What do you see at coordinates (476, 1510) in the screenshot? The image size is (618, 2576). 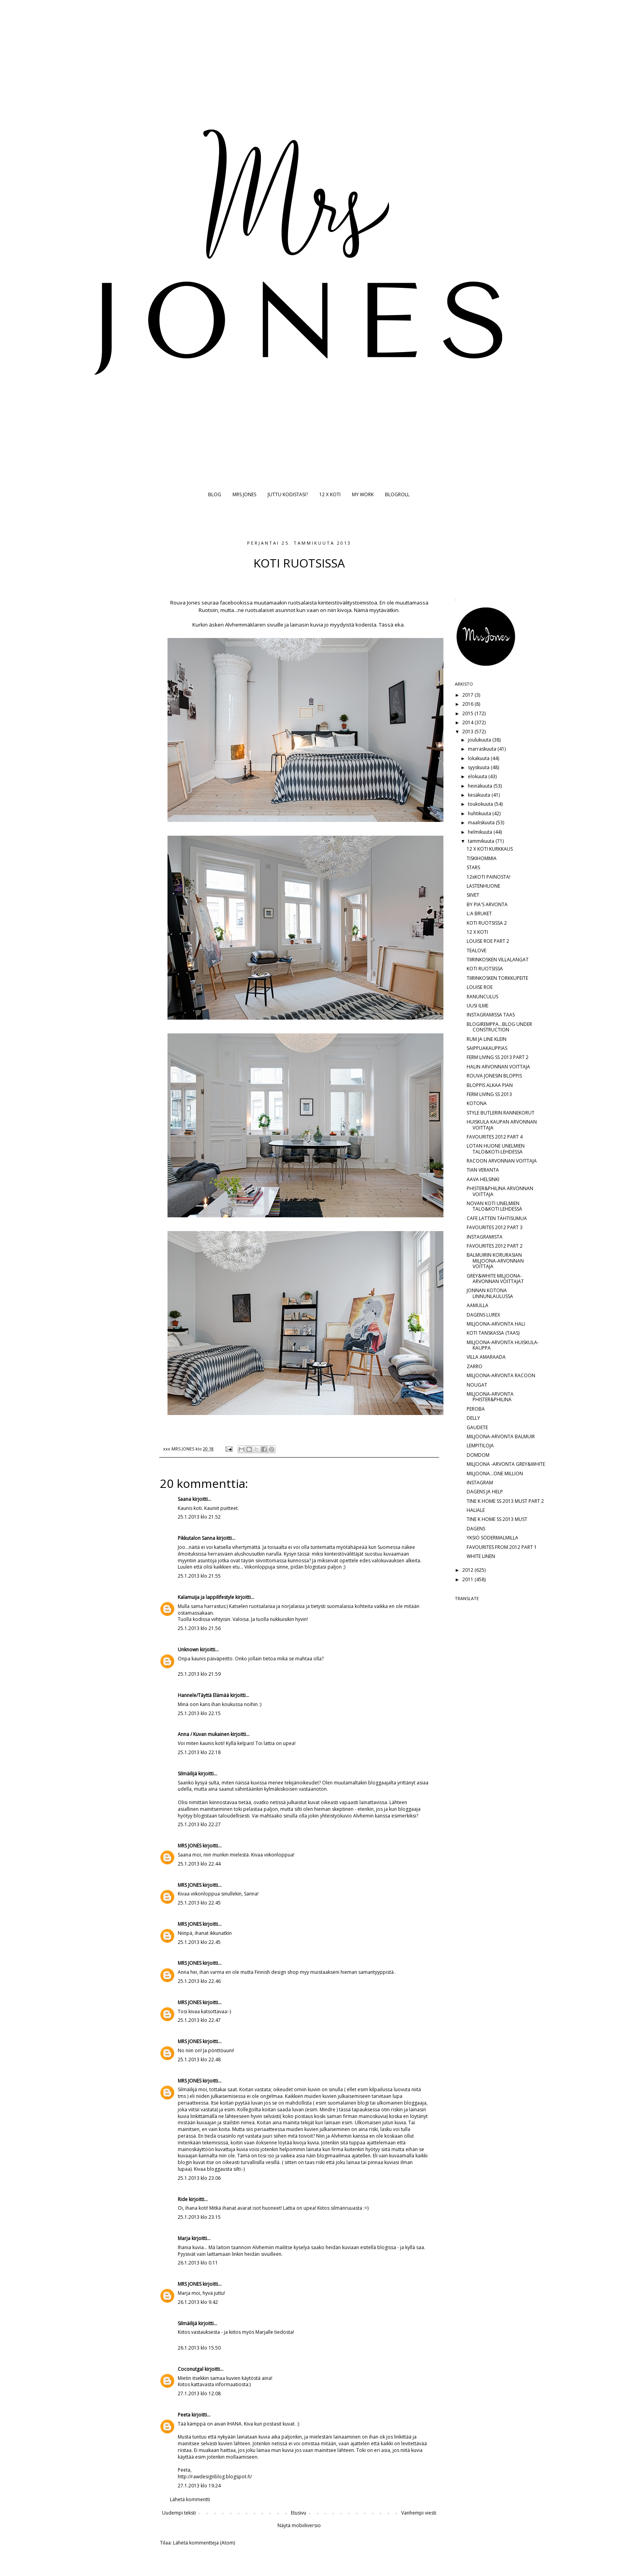 I see `HALIALE` at bounding box center [476, 1510].